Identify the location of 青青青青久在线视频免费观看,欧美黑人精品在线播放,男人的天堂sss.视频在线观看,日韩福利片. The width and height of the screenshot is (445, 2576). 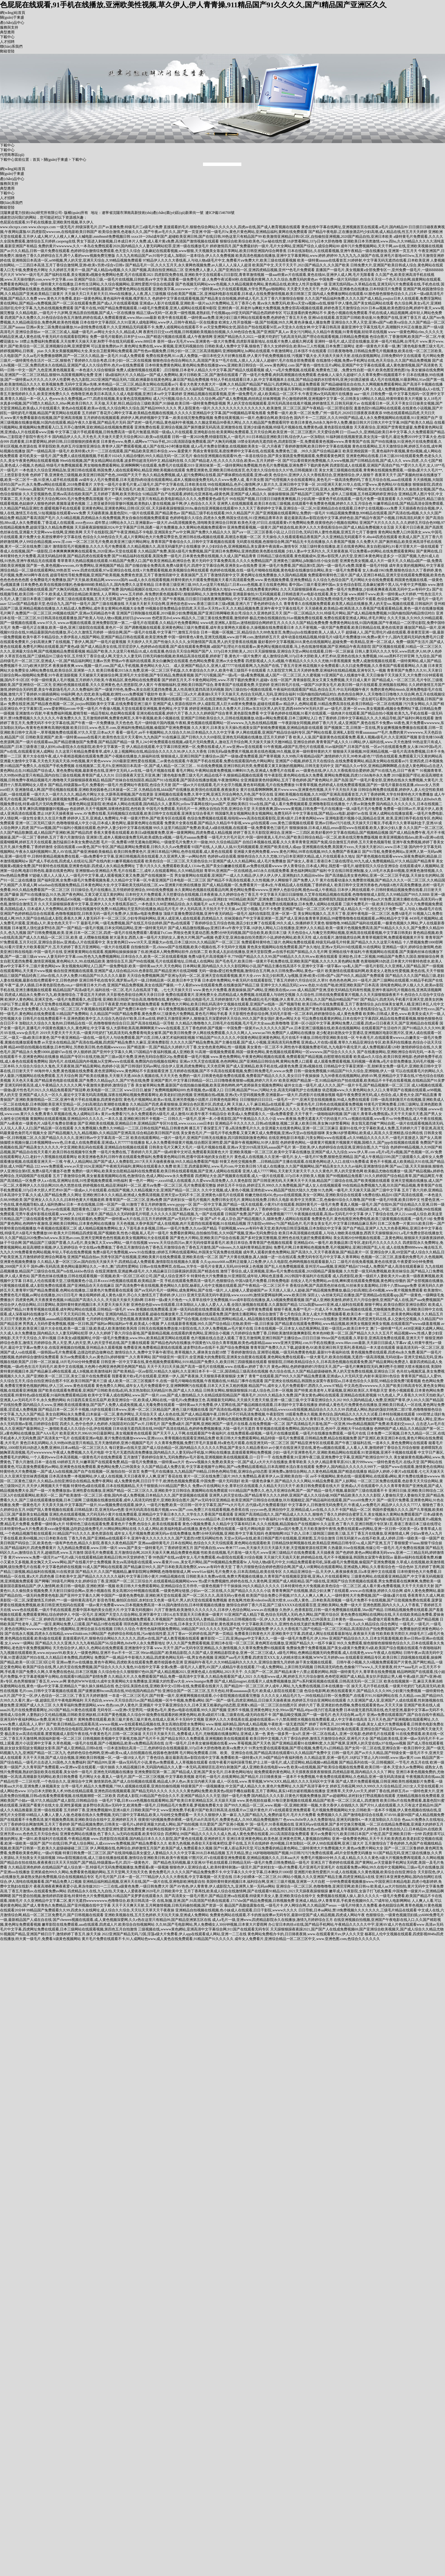
(358, 604).